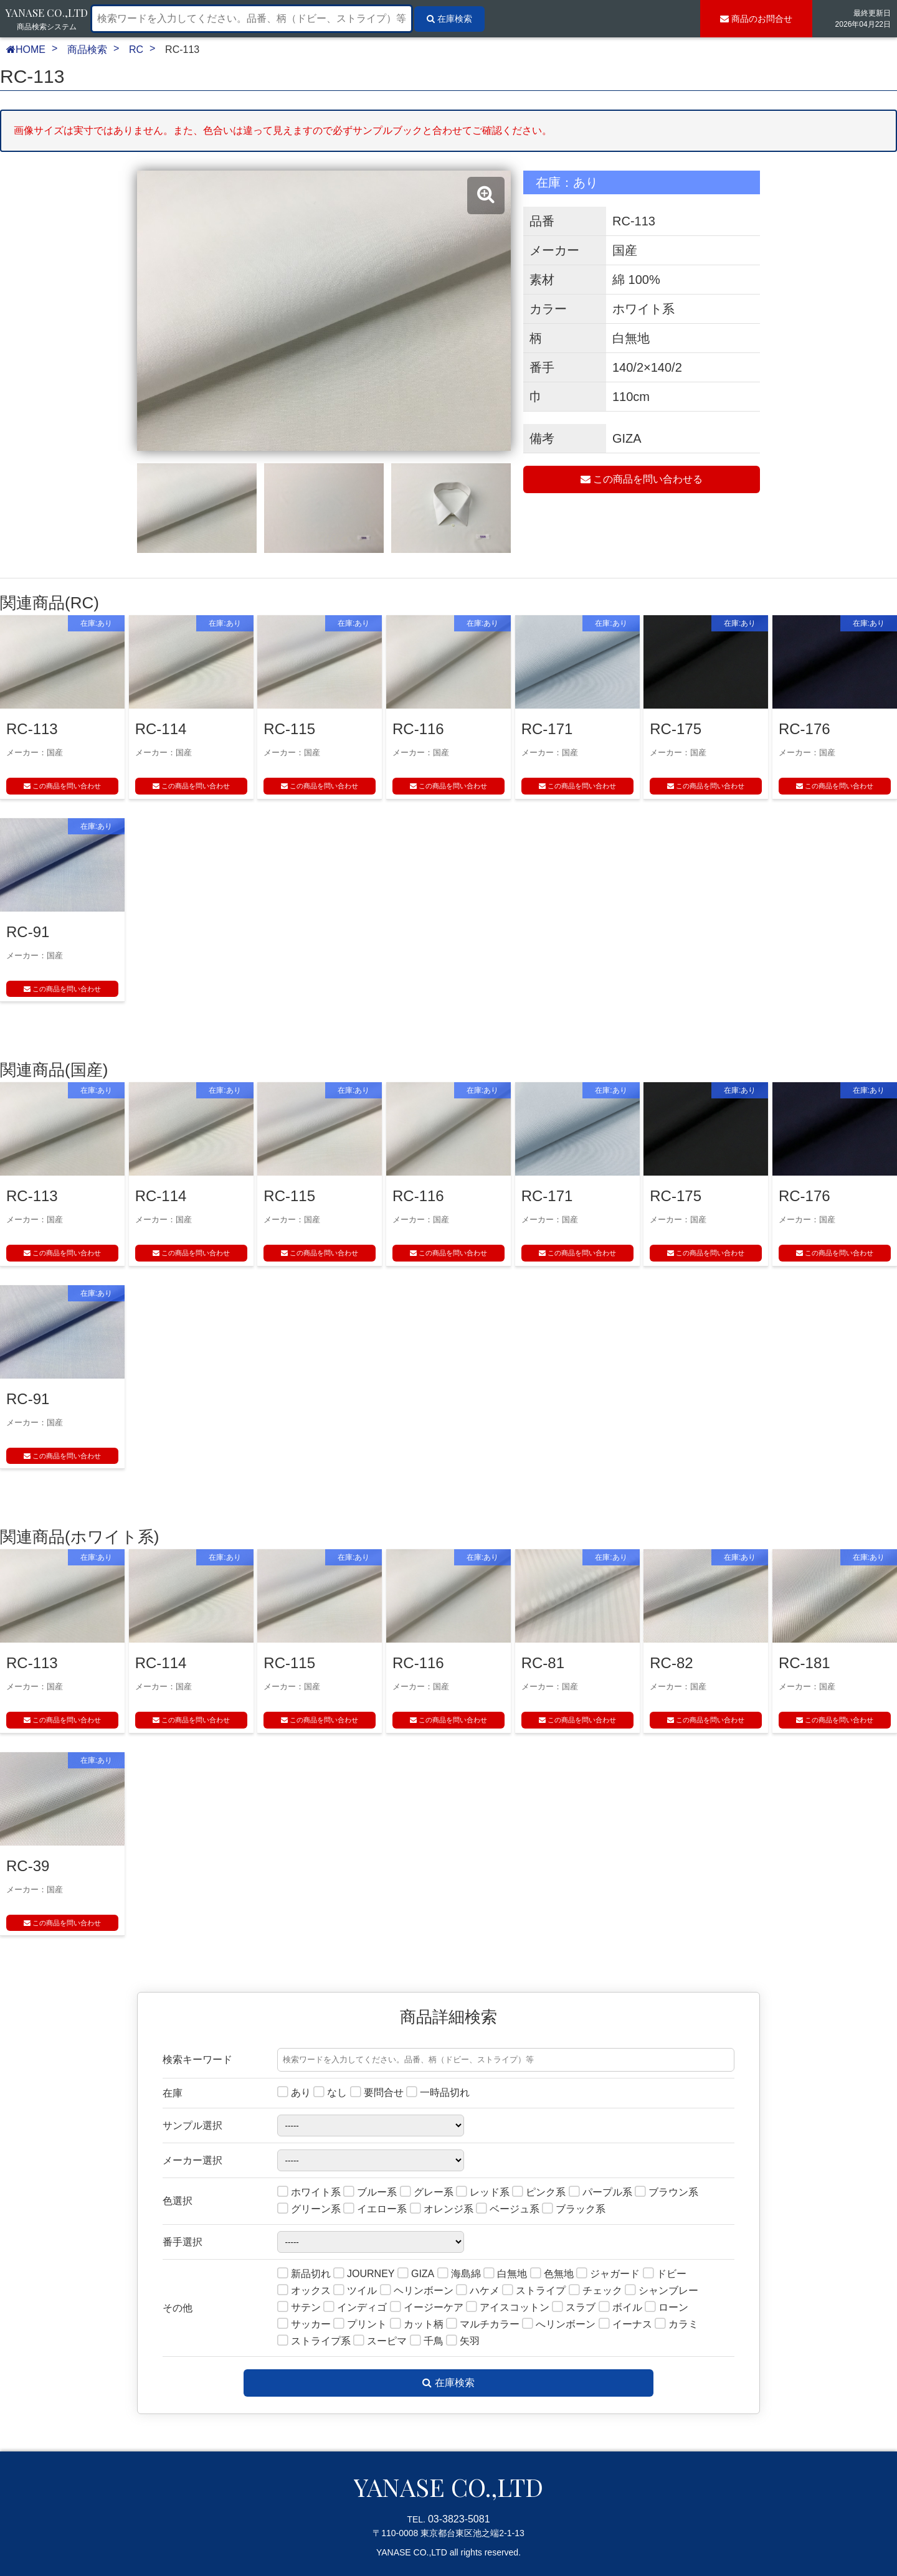  I want to click on インディゴ, so click(355, 2308).